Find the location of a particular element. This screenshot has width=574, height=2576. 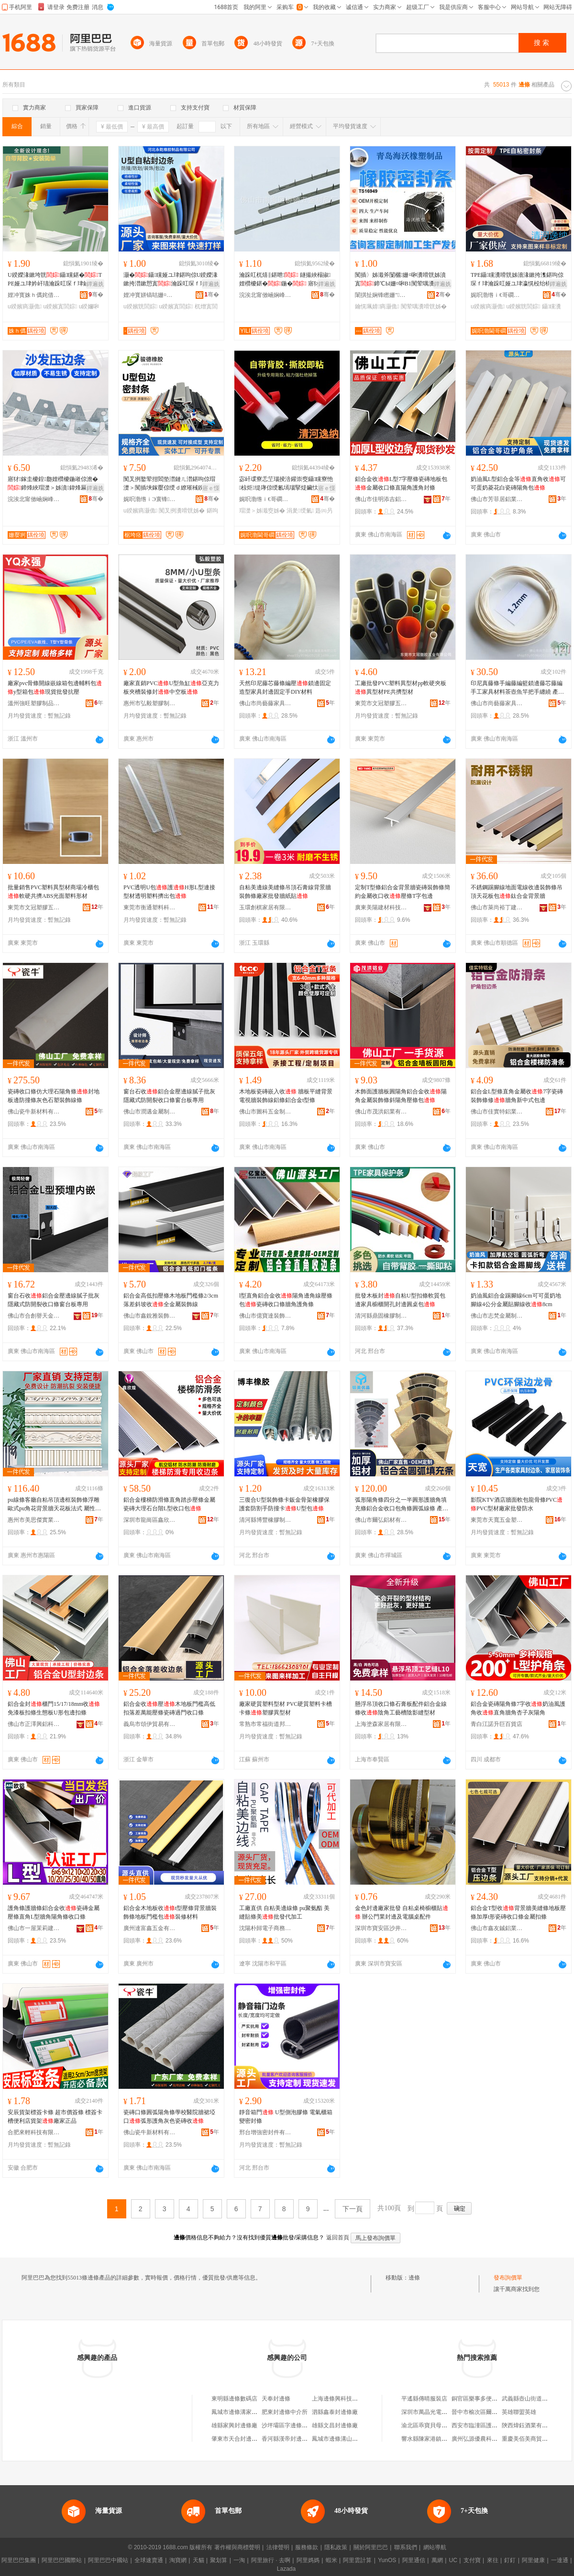

溫州強旺塑膠制品有限公司 is located at coordinates (34, 703).